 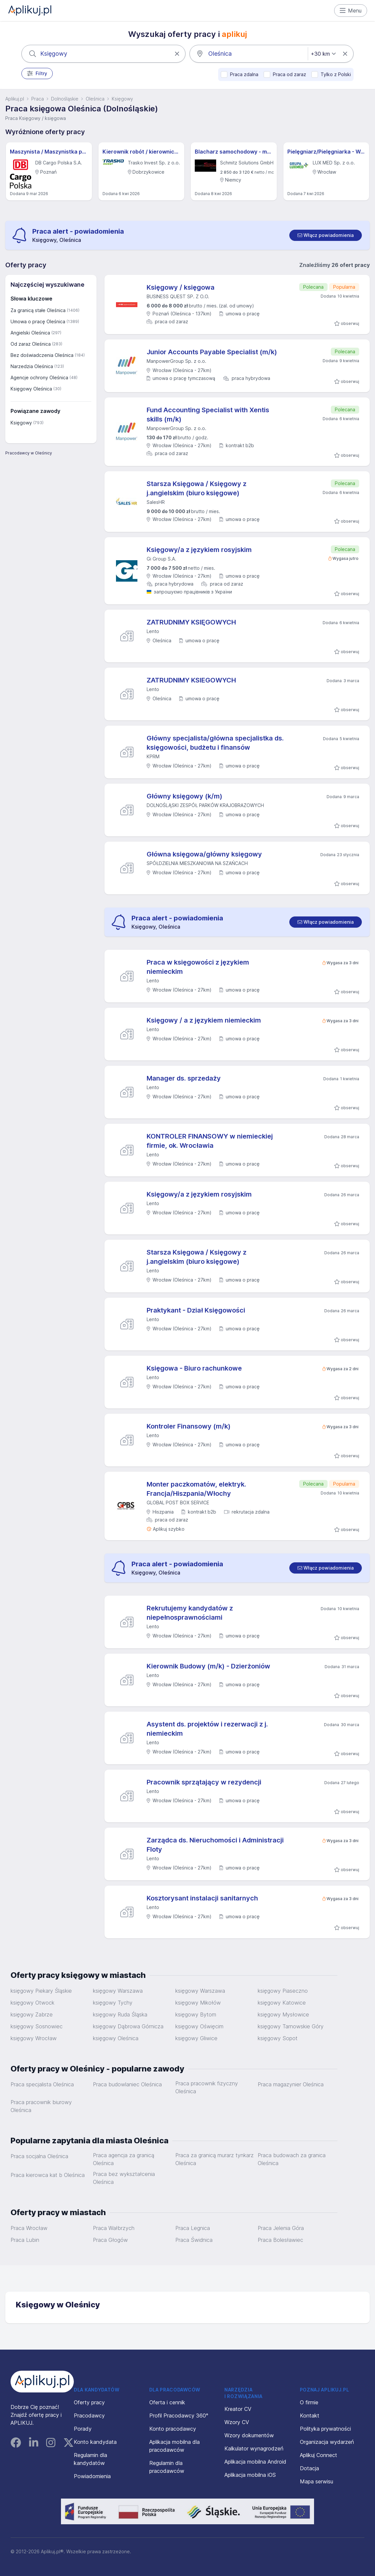 I want to click on Praca, so click(x=37, y=98).